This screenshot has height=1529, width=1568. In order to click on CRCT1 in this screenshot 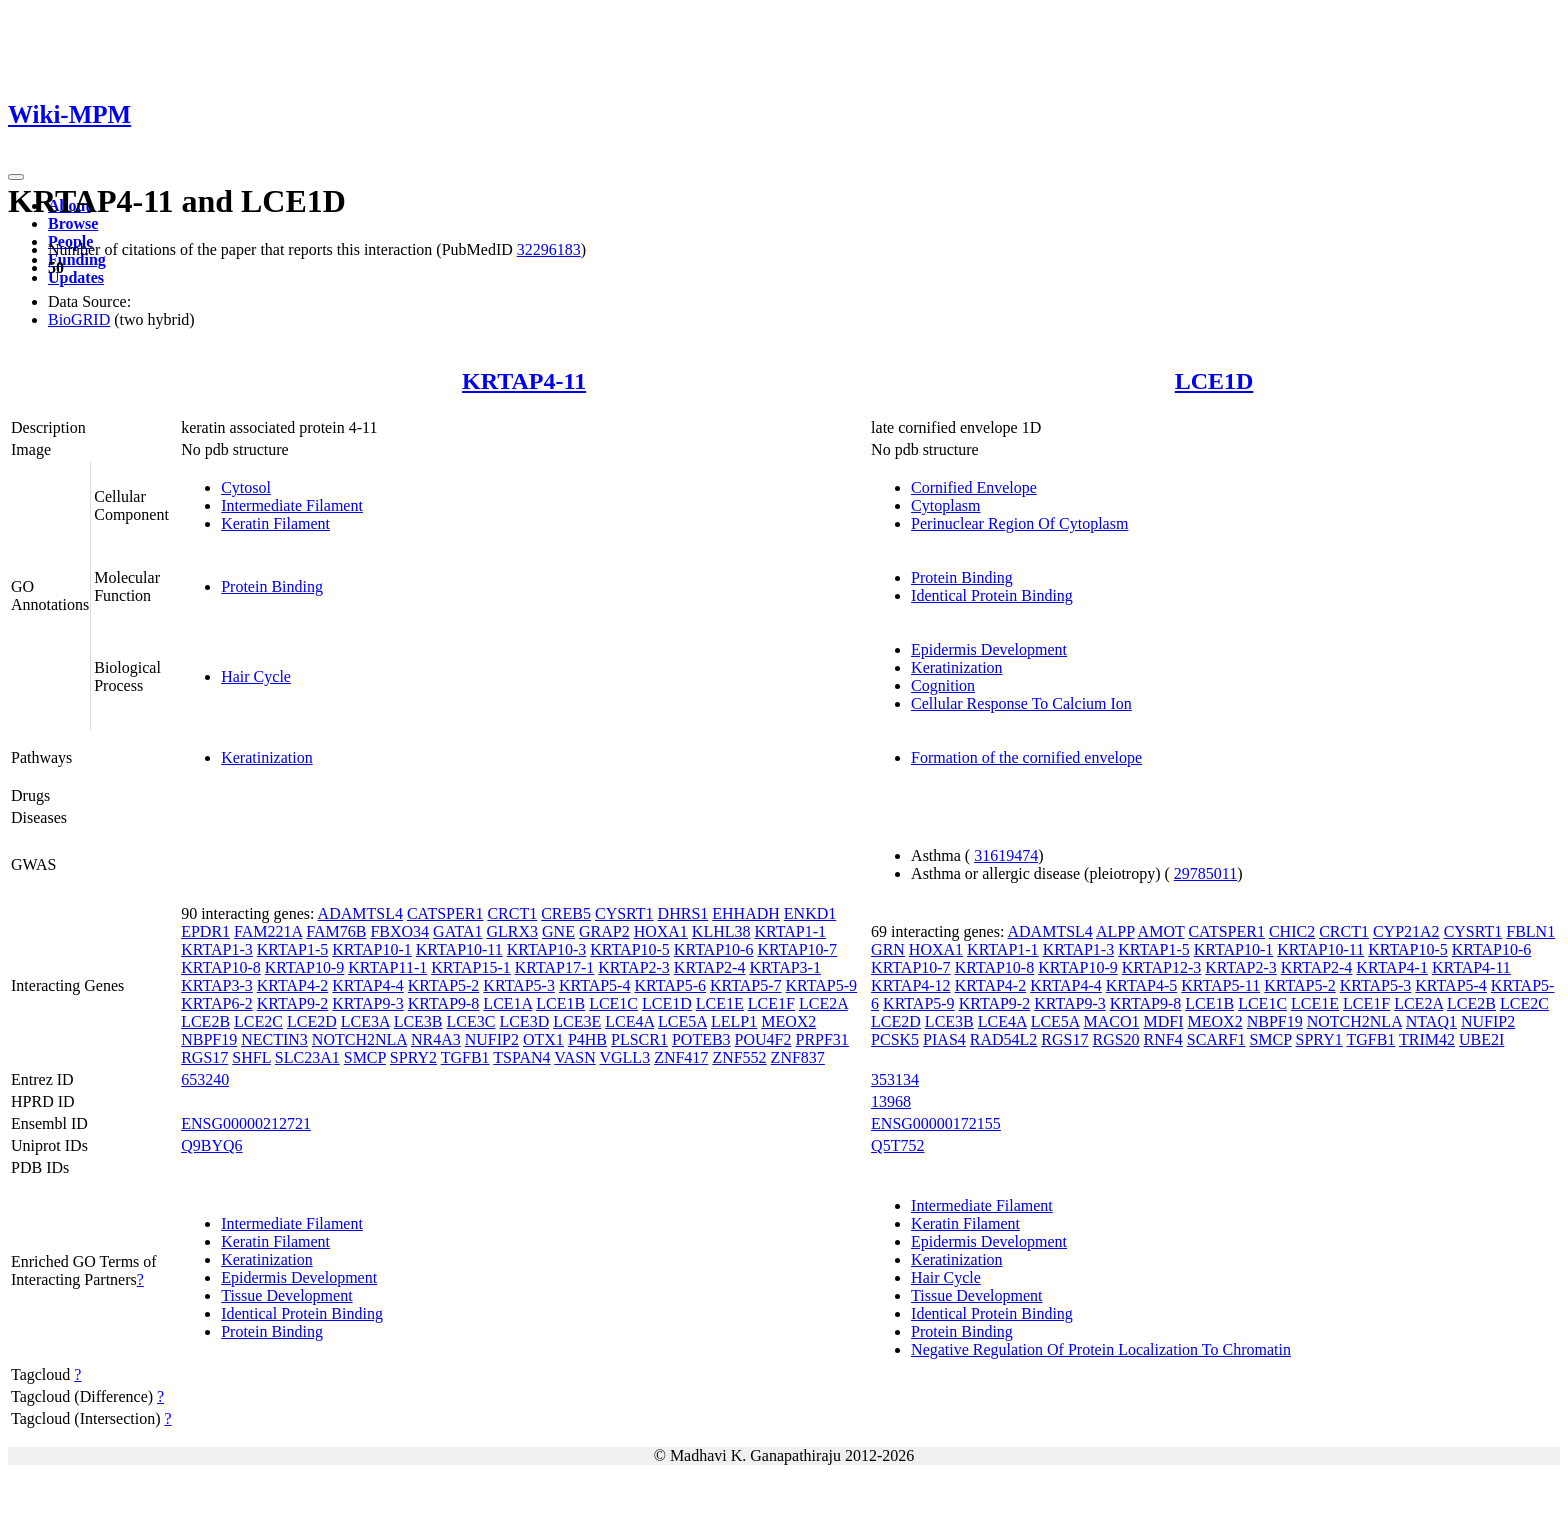, I will do `click(512, 913)`.